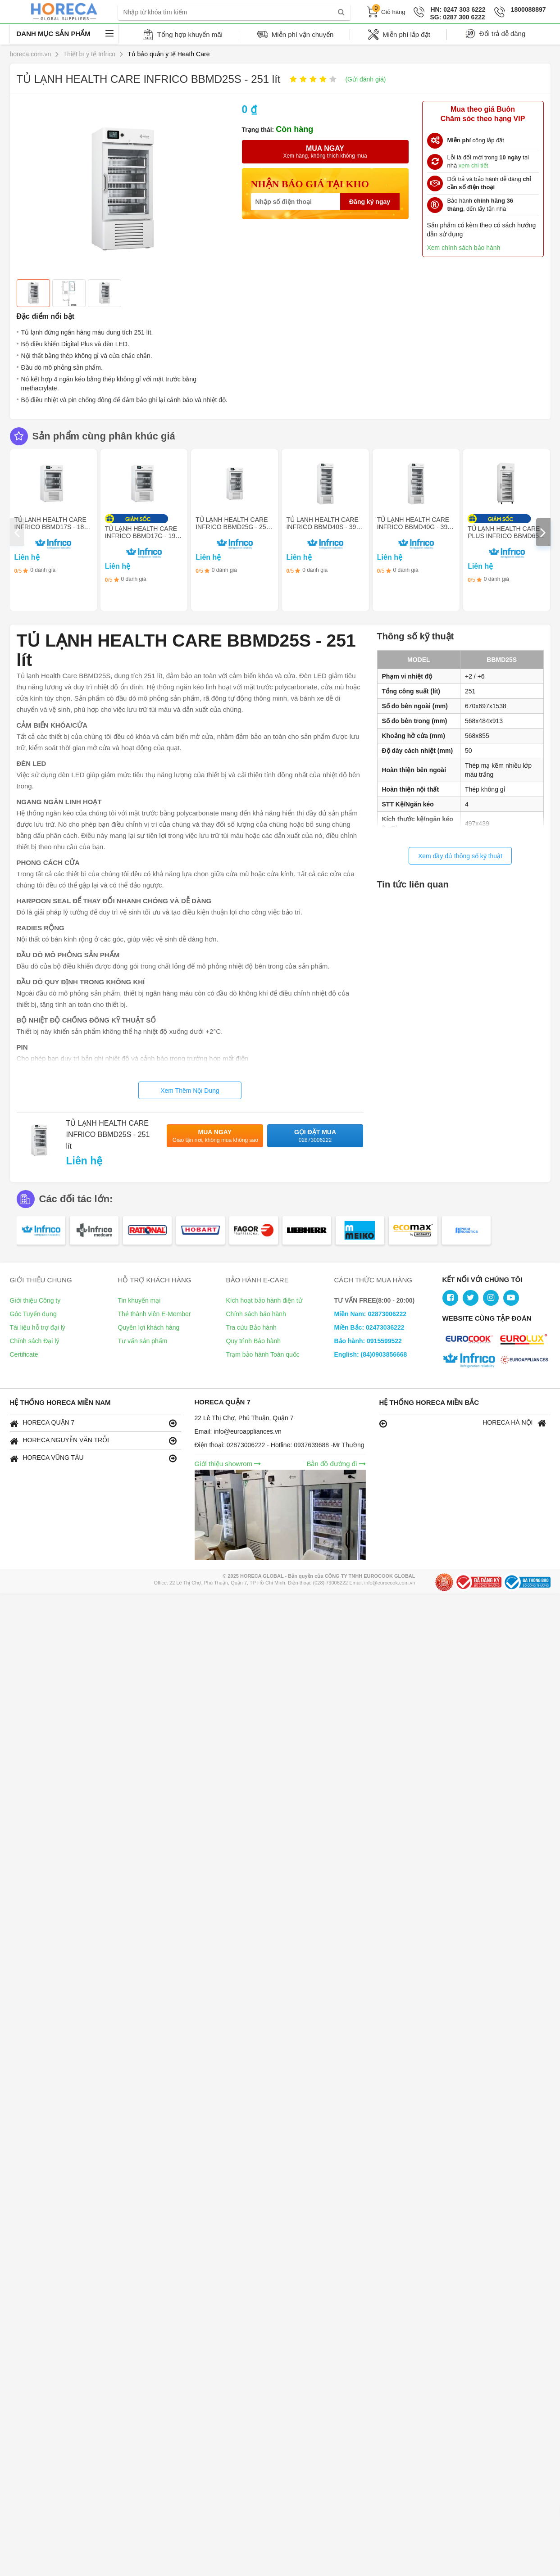 The image size is (560, 2576). I want to click on Góc Tuyển dụng, so click(33, 1313).